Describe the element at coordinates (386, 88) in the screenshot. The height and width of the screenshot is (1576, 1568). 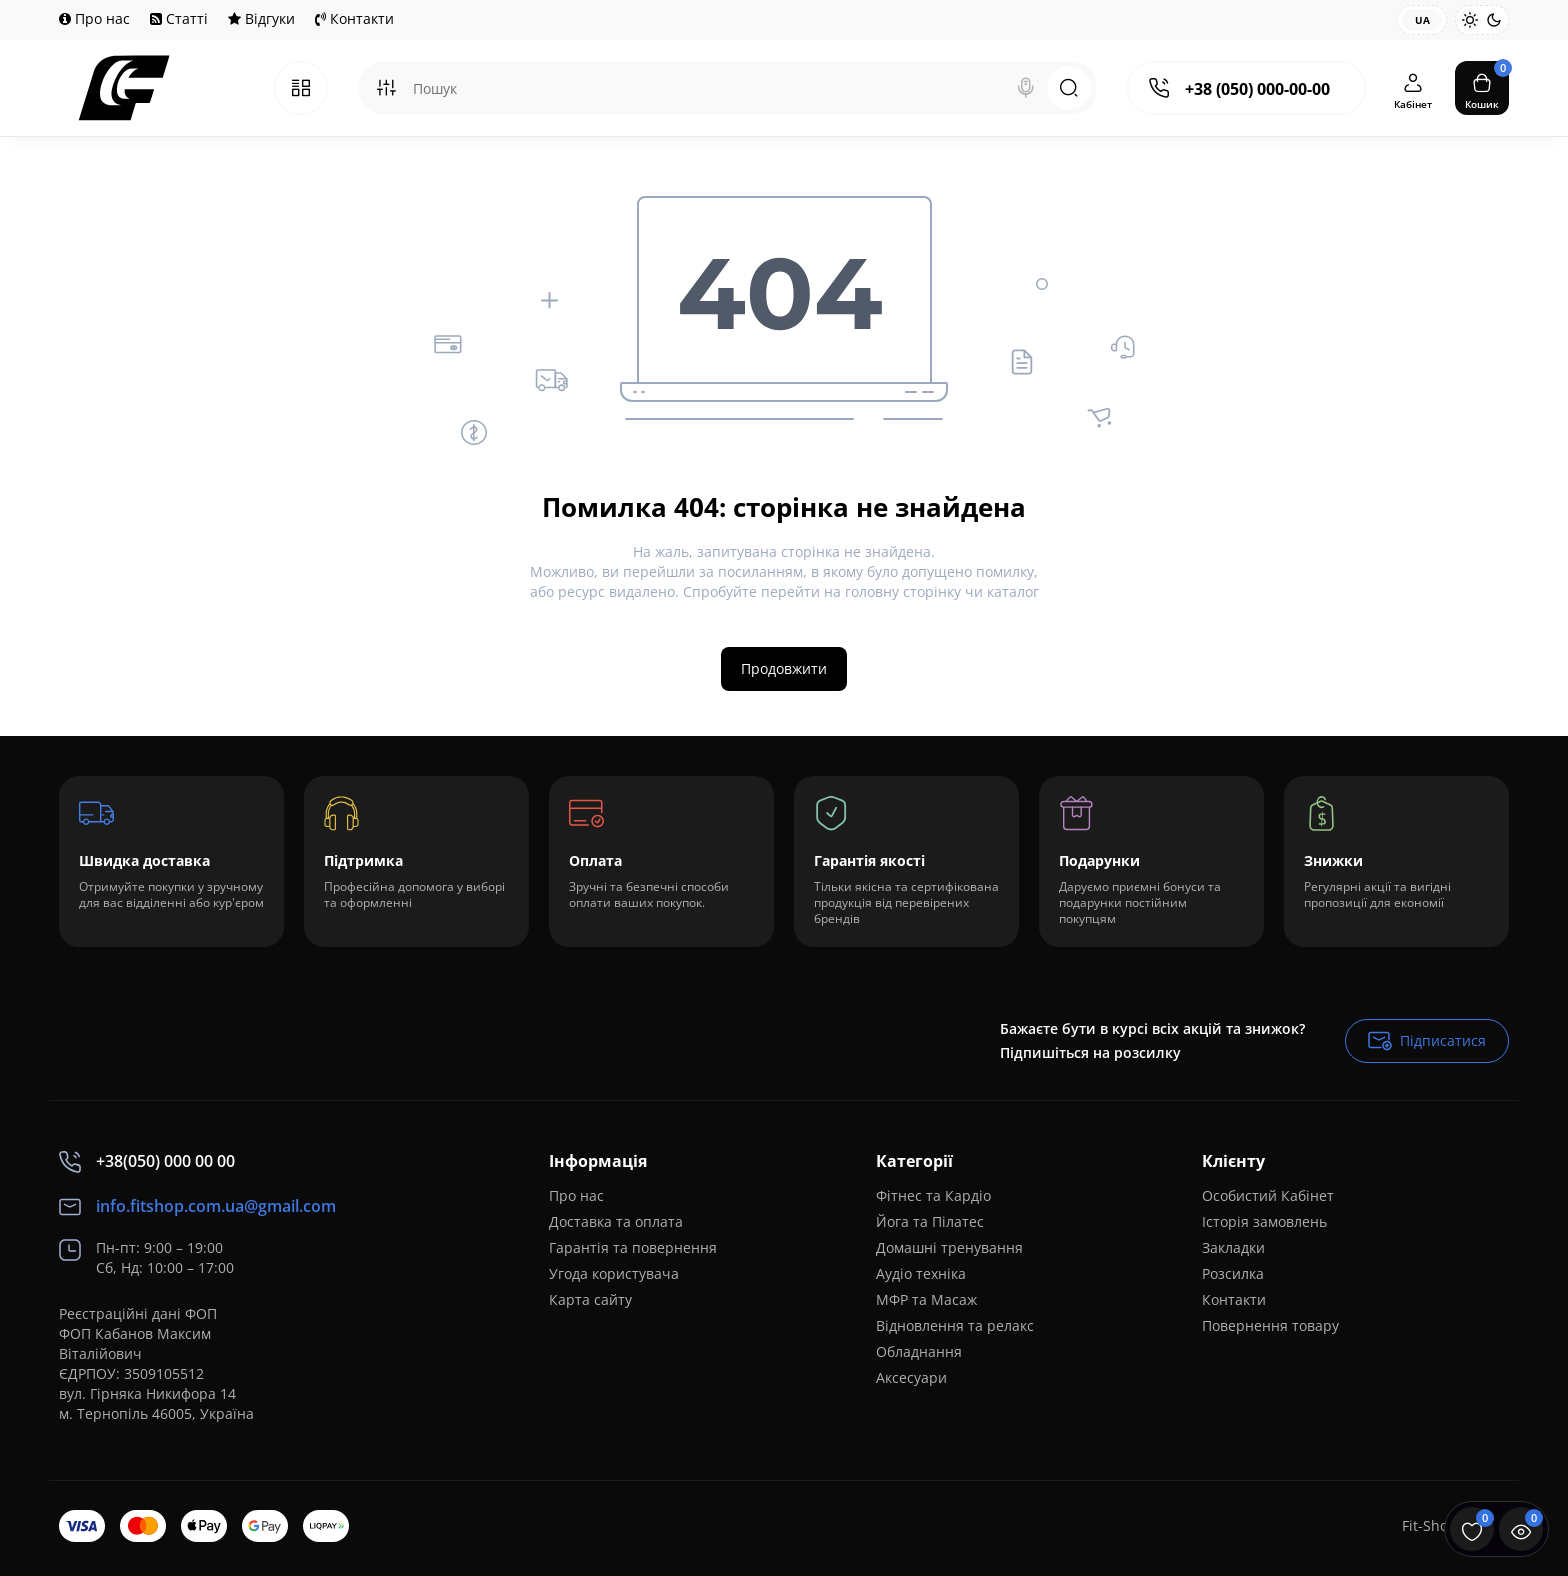
I see `[Search category]` at that location.